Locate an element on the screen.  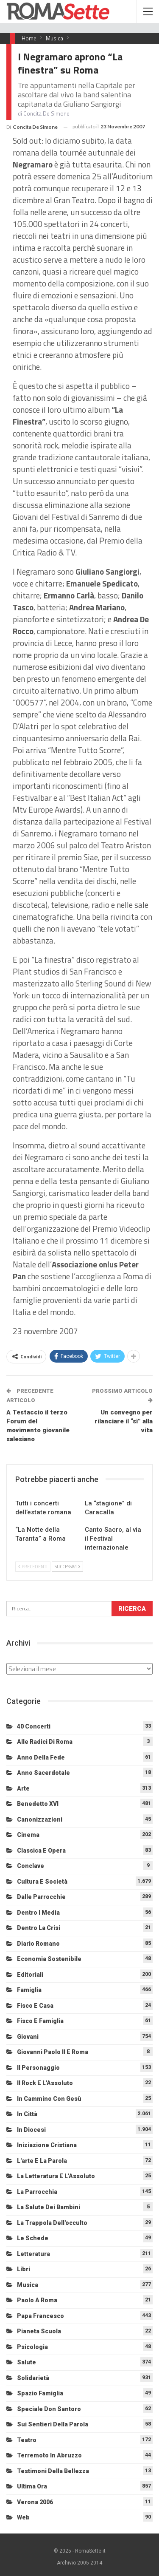
Verona 2006 is located at coordinates (35, 2502).